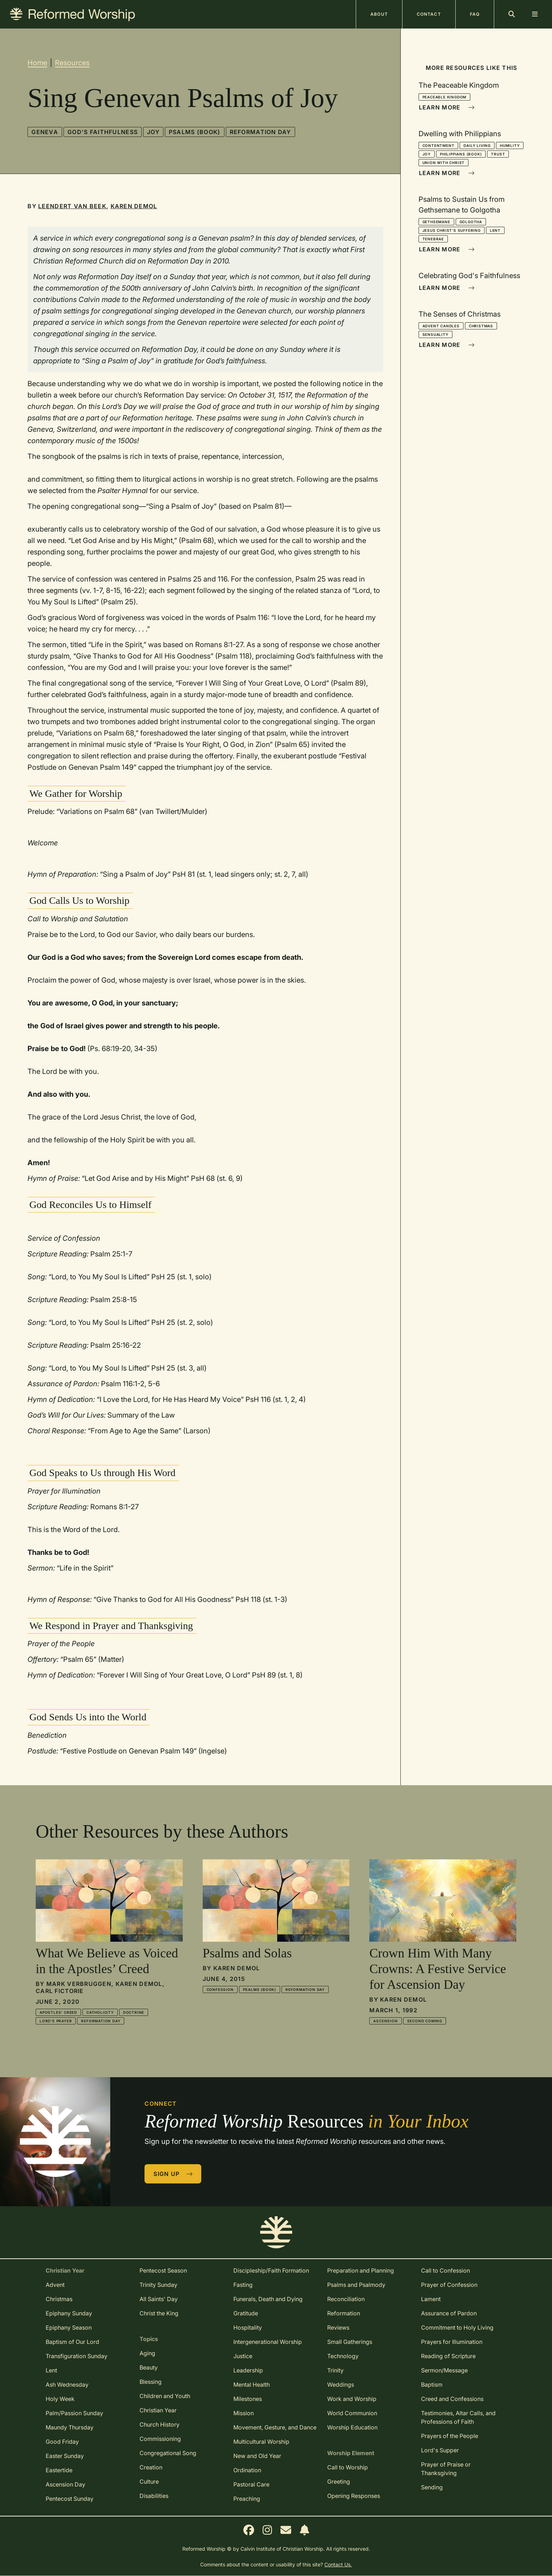 This screenshot has height=2576, width=552. I want to click on Reconciliation, so click(346, 2299).